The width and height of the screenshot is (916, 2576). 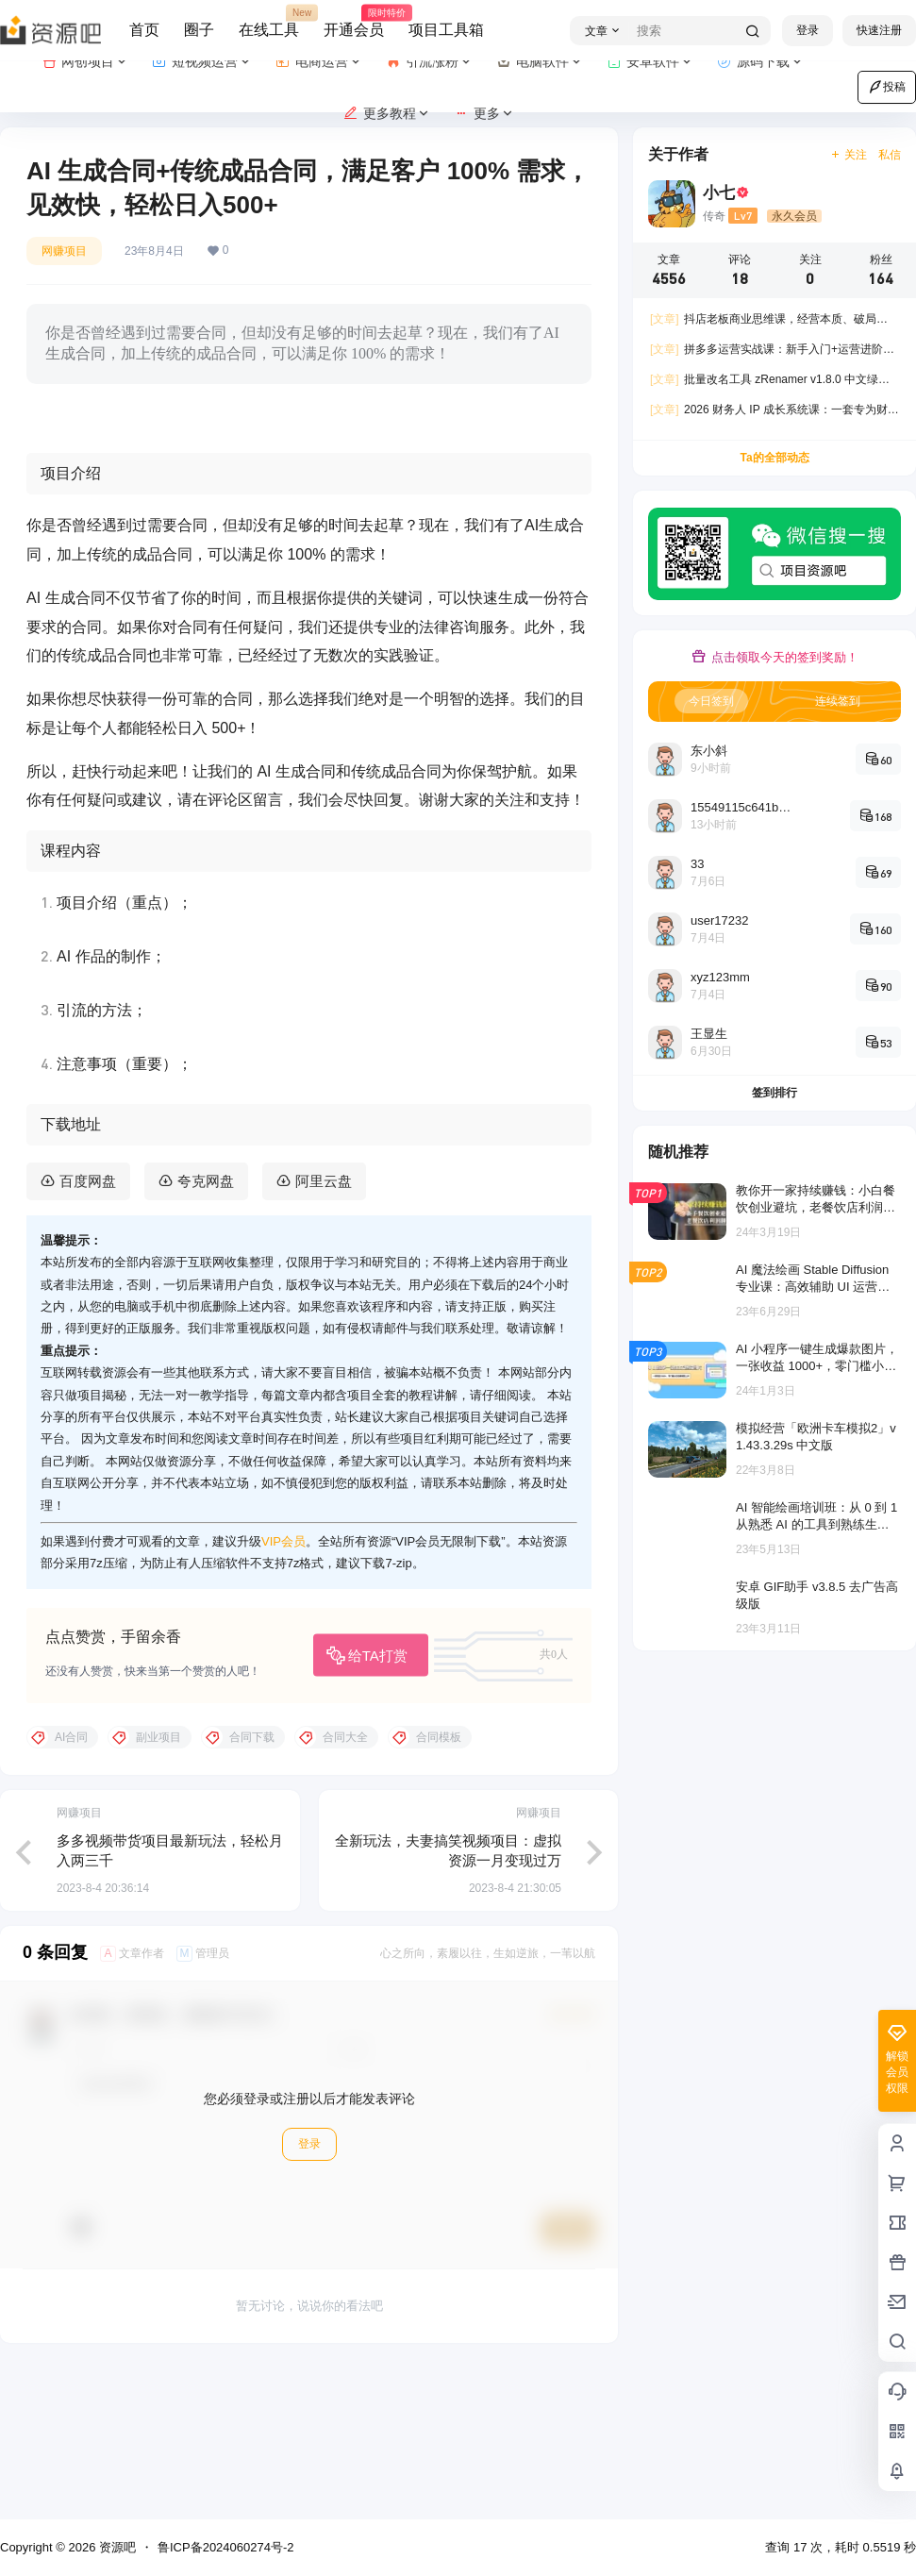 What do you see at coordinates (87, 1329) in the screenshot?
I see `百度网盘` at bounding box center [87, 1329].